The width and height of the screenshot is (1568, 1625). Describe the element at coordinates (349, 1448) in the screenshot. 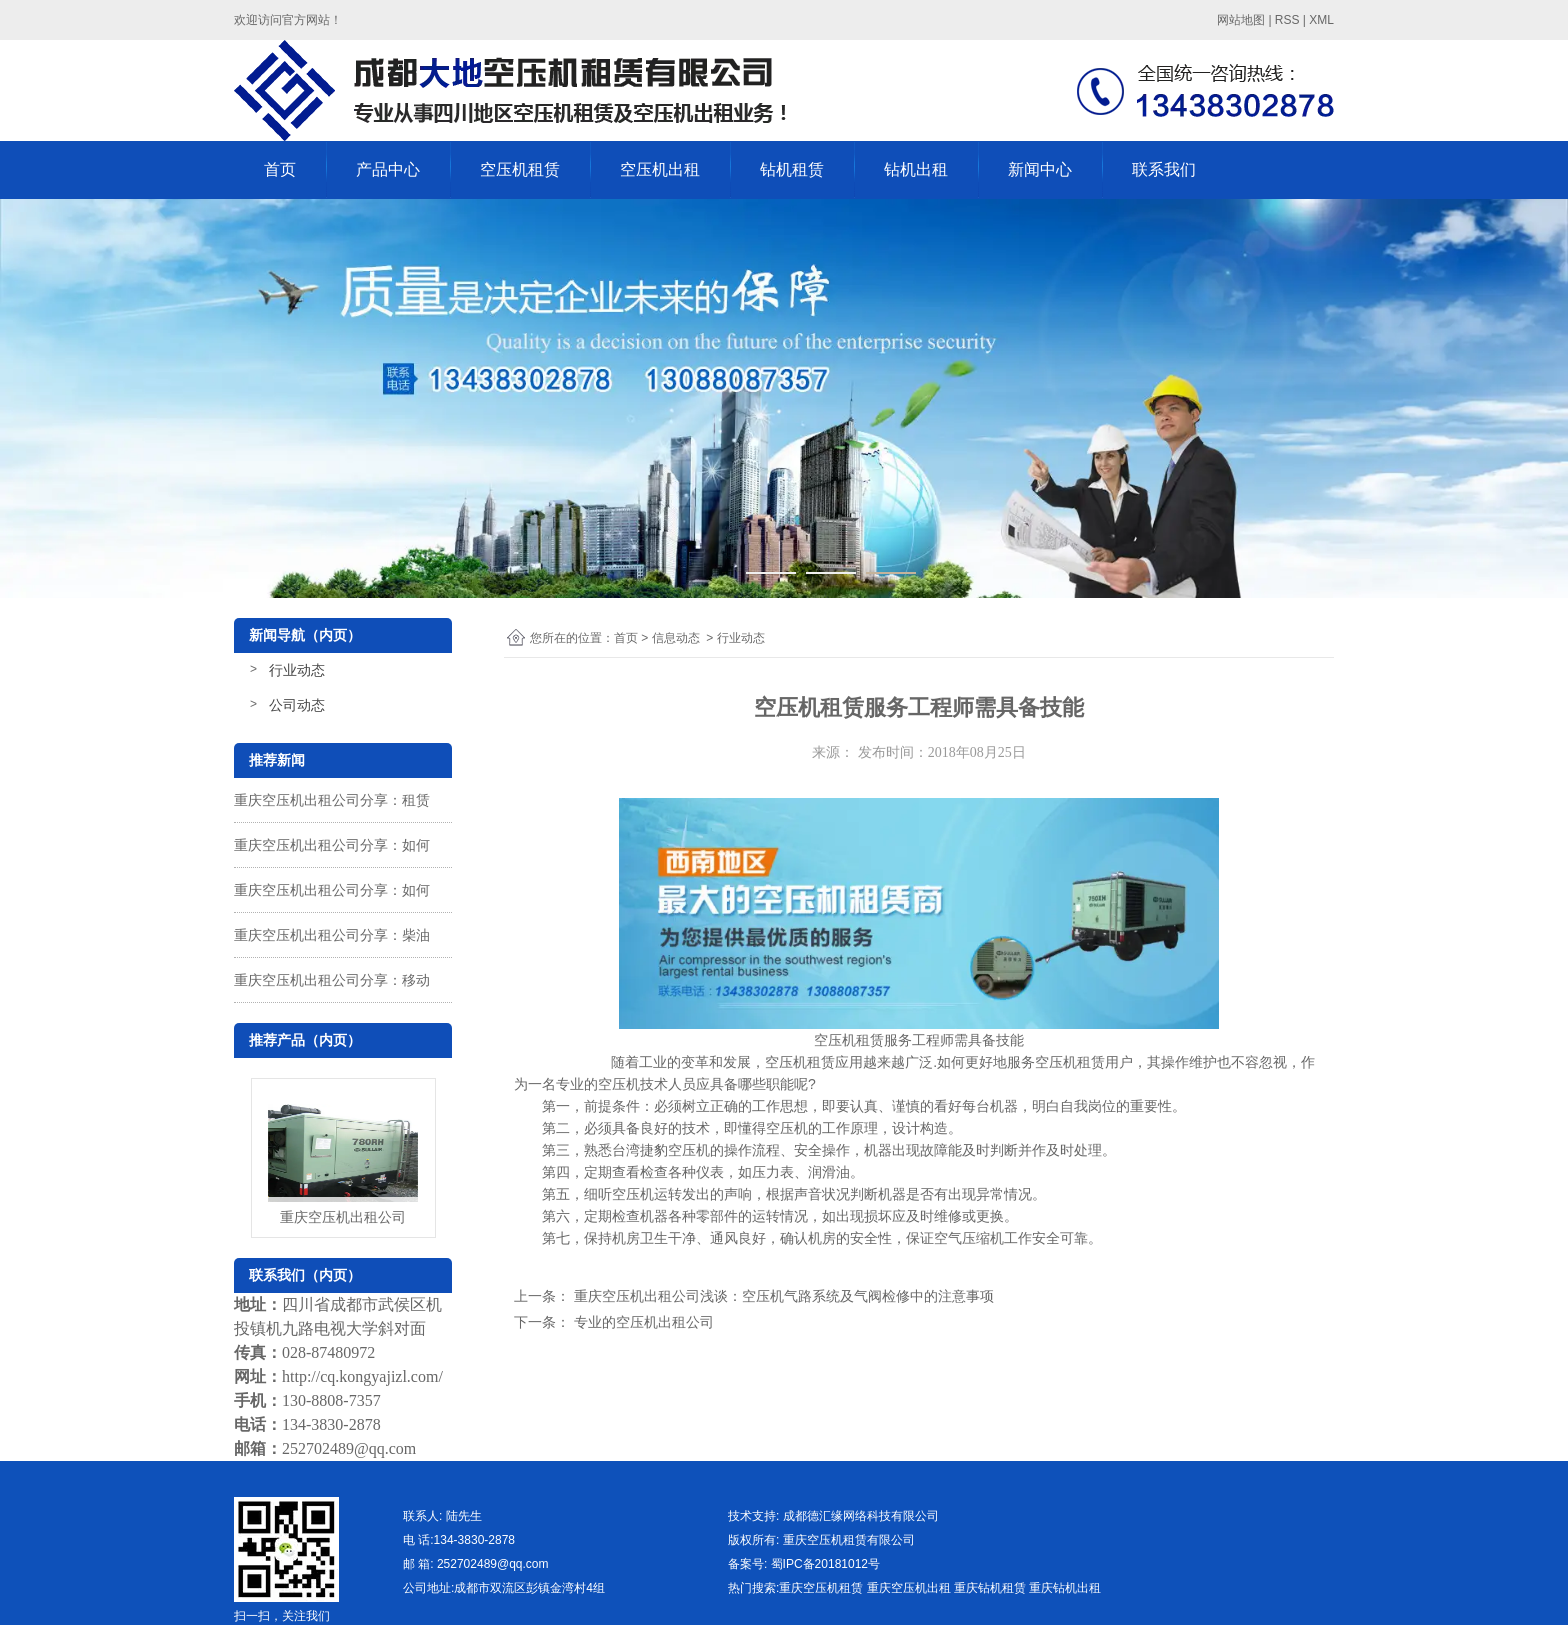

I see `252702489@qq.com` at that location.